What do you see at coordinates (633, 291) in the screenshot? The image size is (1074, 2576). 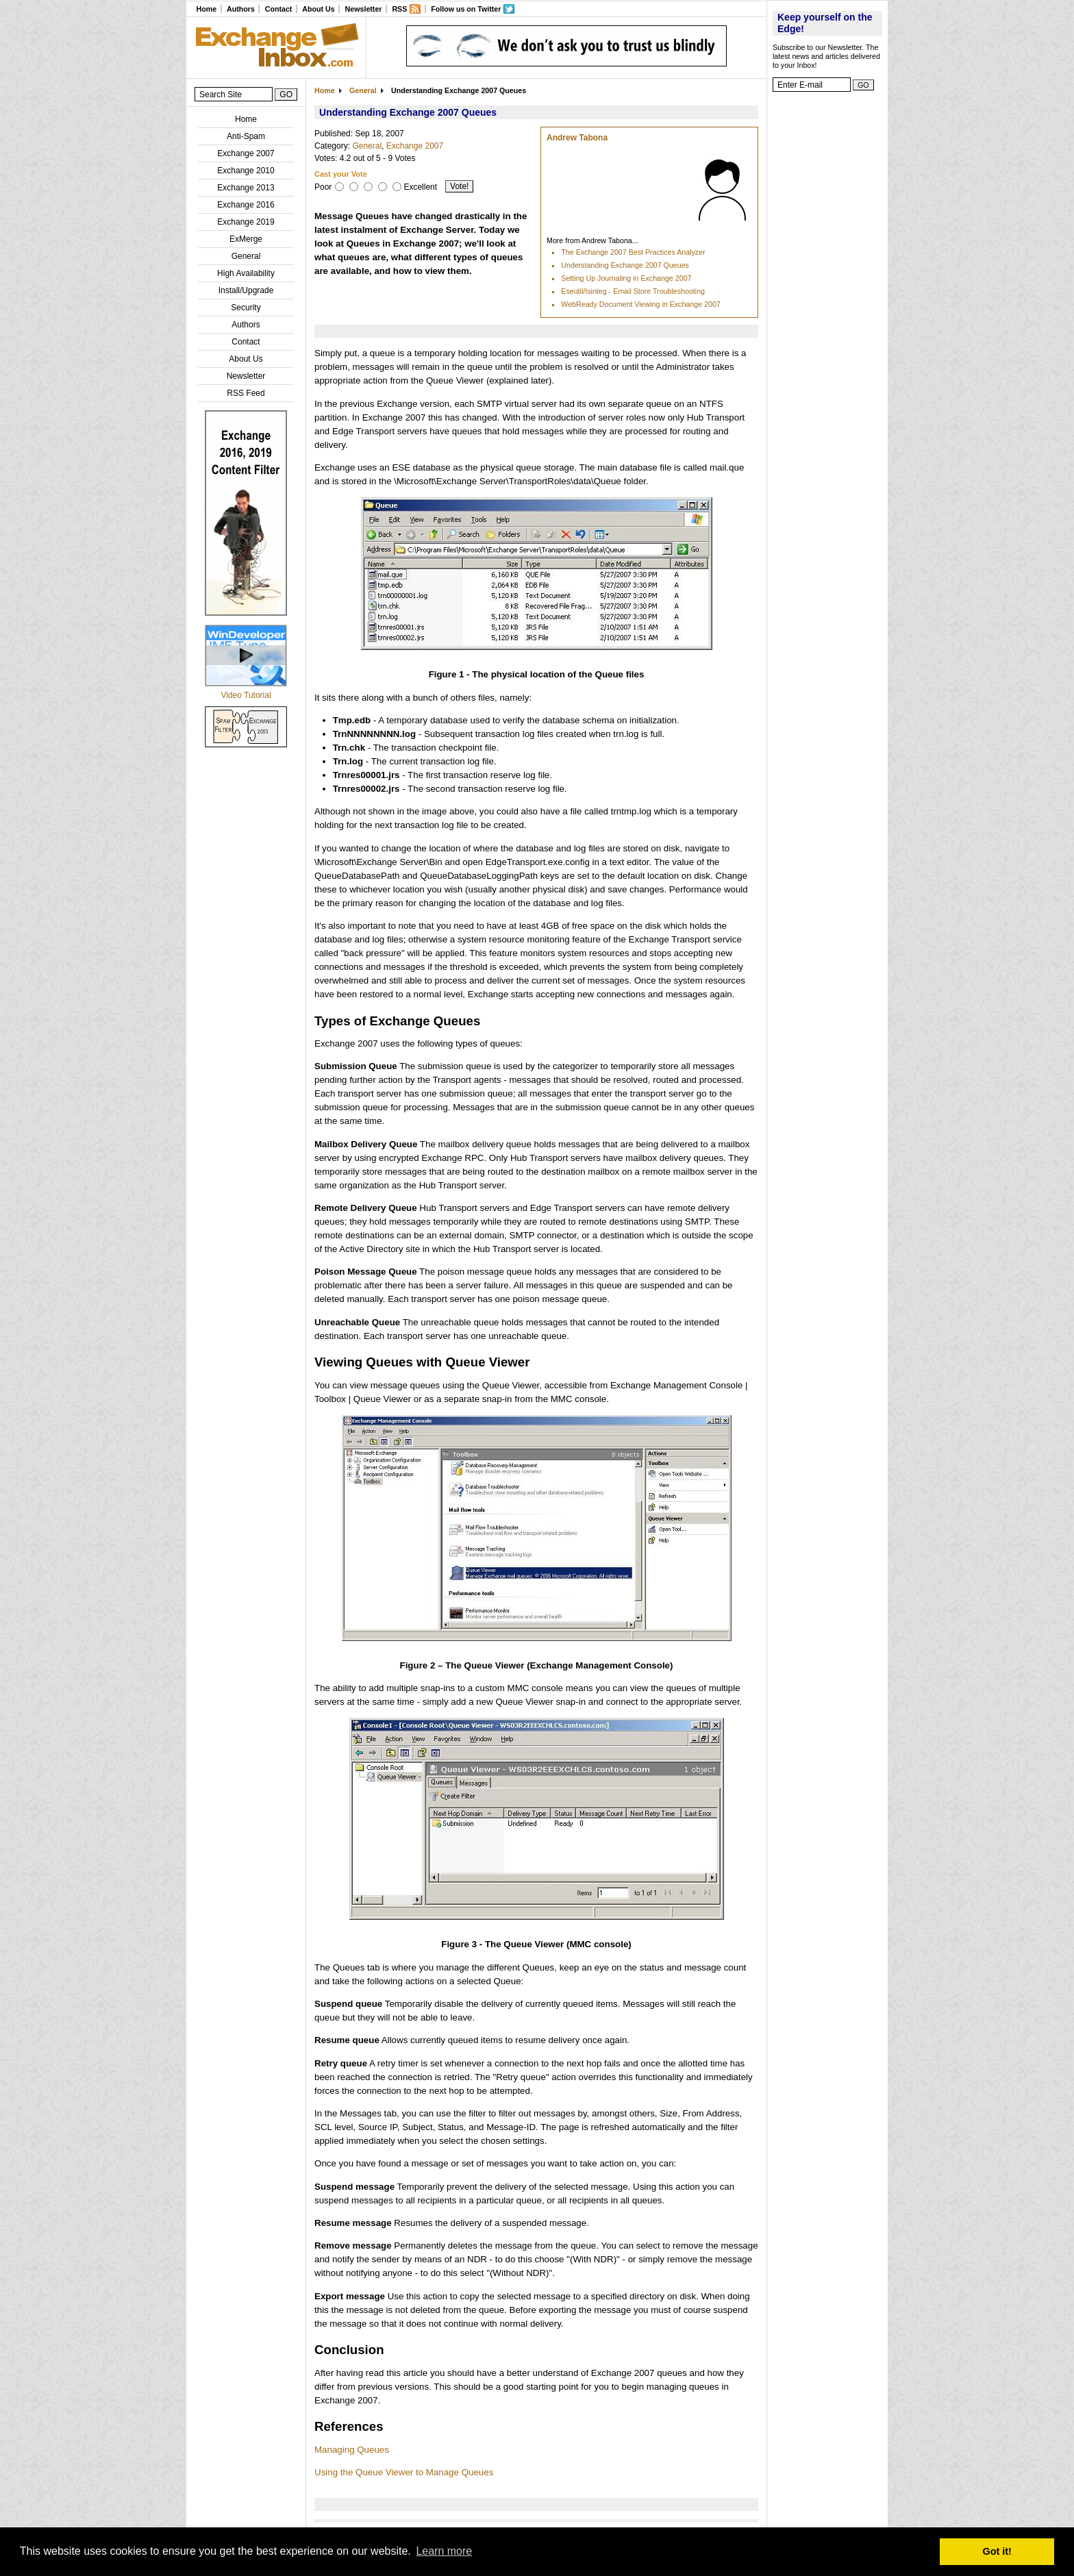 I see `Eseutil/Isinteg - Email Store Troubleshooting` at bounding box center [633, 291].